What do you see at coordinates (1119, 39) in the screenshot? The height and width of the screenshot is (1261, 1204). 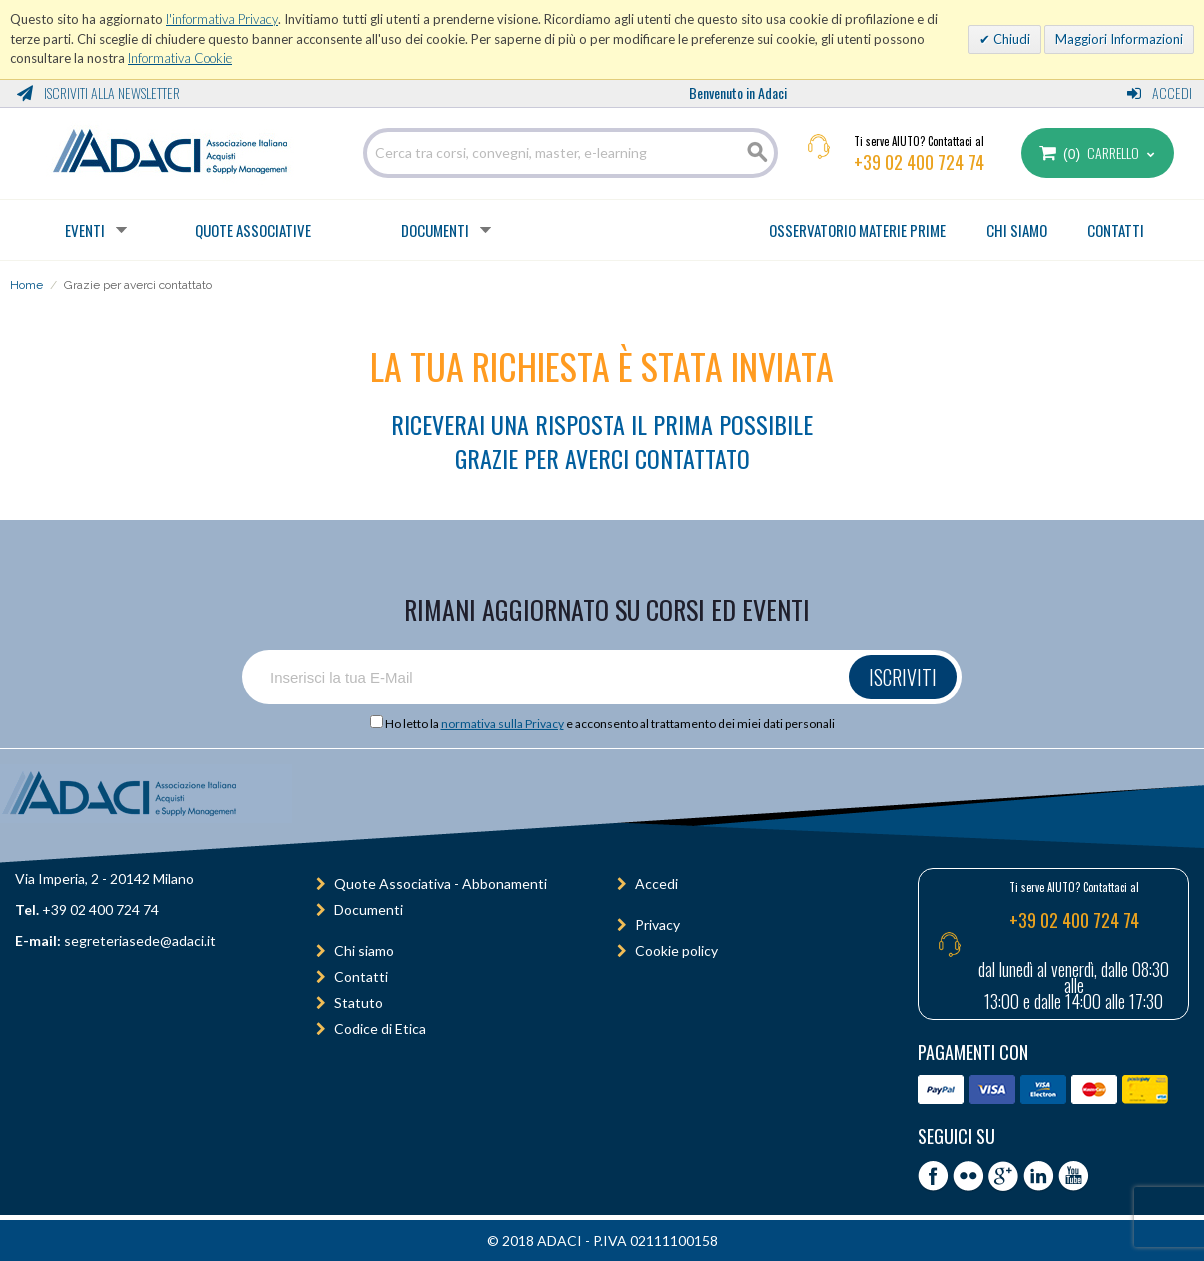 I see `Maggiori Informazioni` at bounding box center [1119, 39].